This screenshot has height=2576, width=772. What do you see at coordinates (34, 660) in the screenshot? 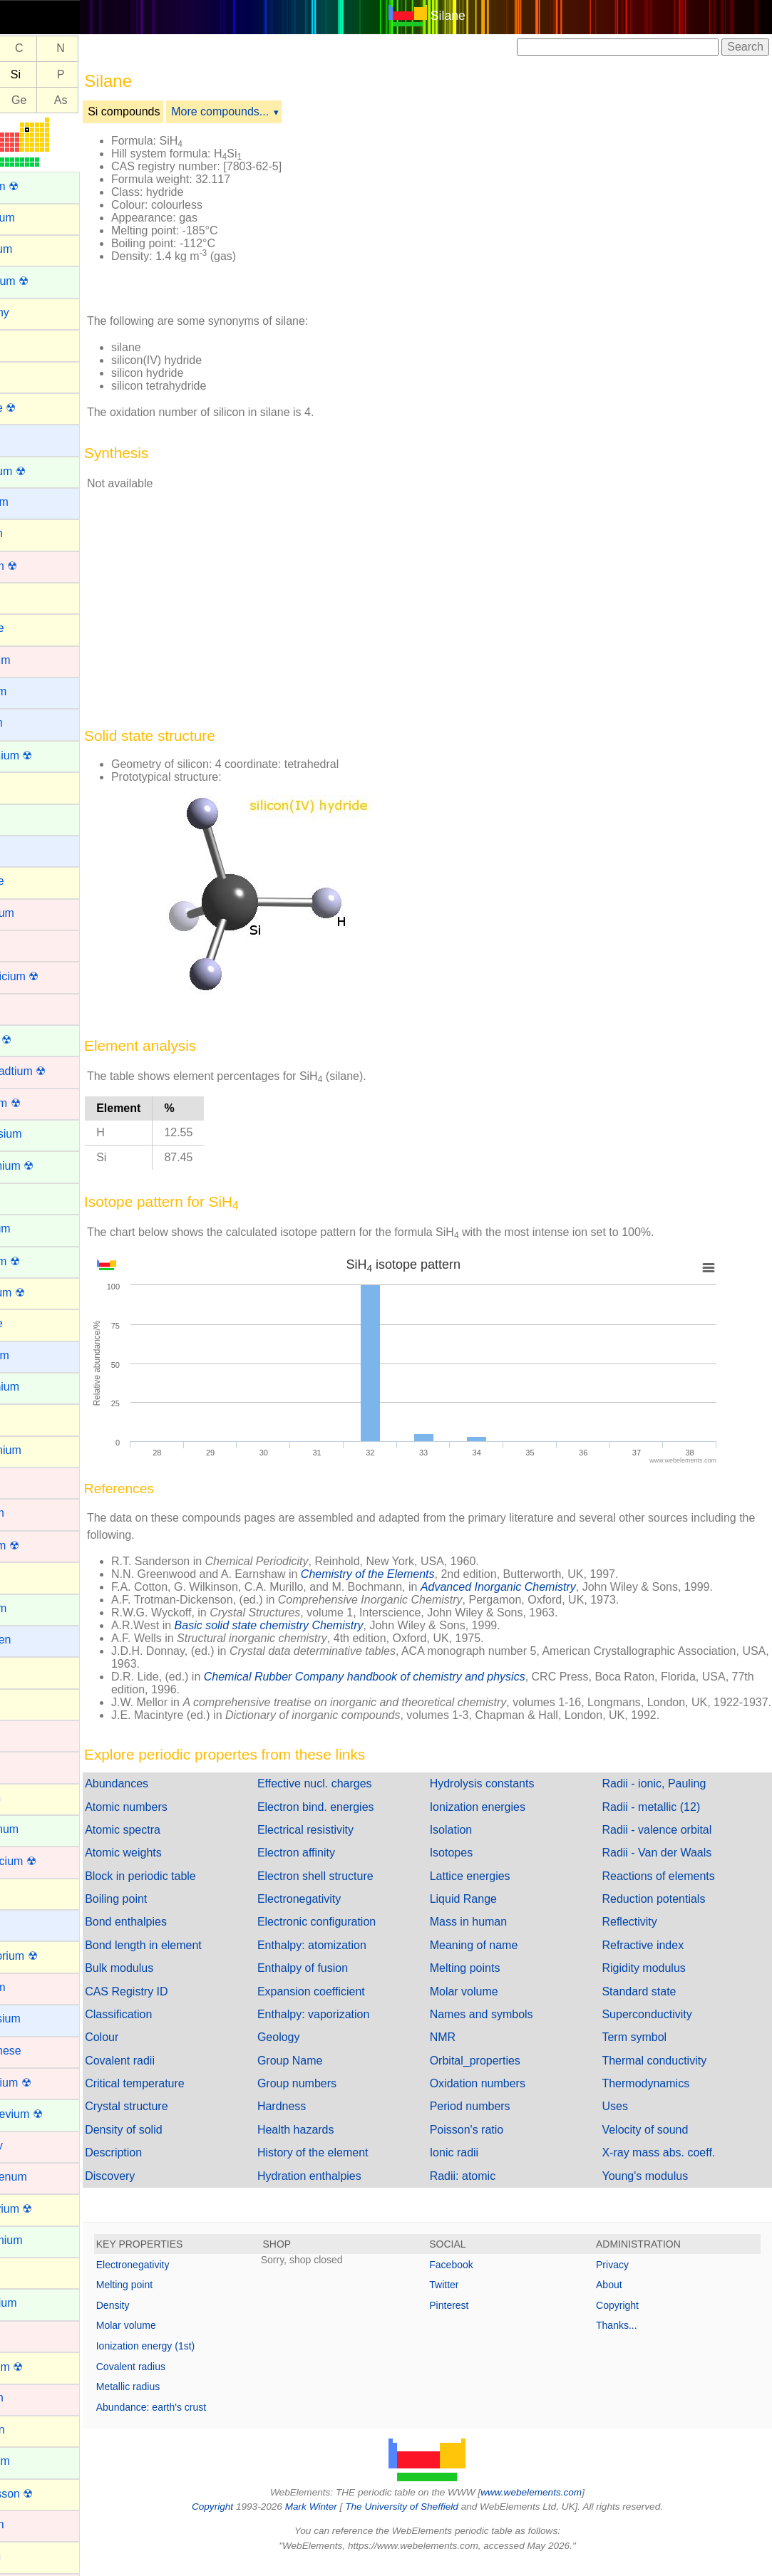
I see `Cadmium` at bounding box center [34, 660].